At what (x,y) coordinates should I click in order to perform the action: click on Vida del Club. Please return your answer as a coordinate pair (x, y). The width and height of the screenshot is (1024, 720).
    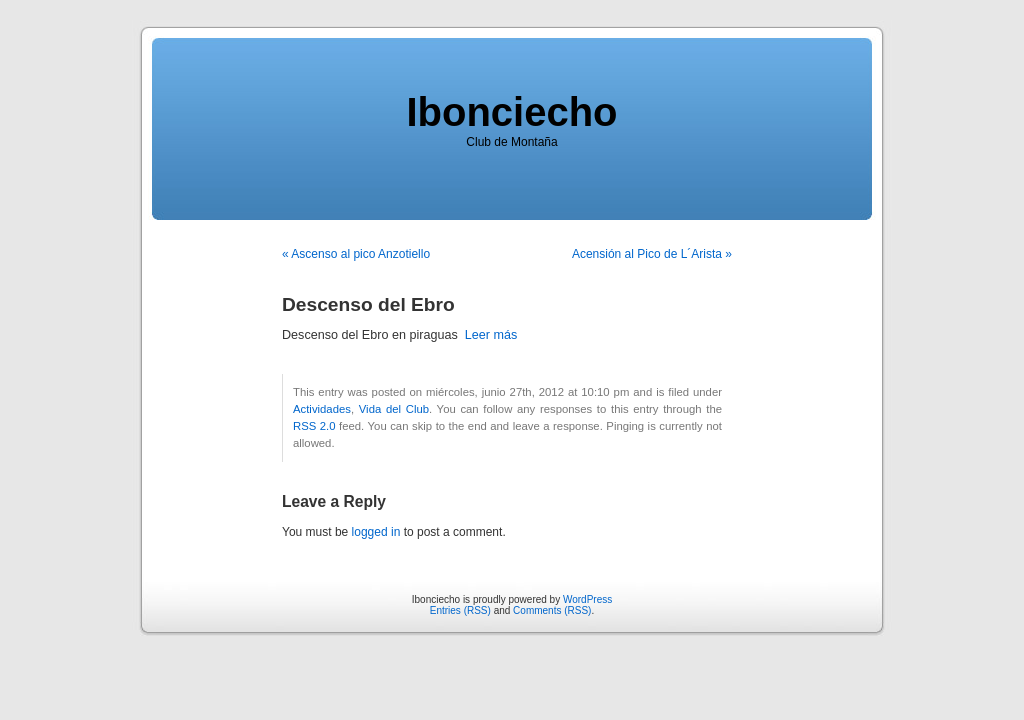
    Looking at the image, I should click on (394, 409).